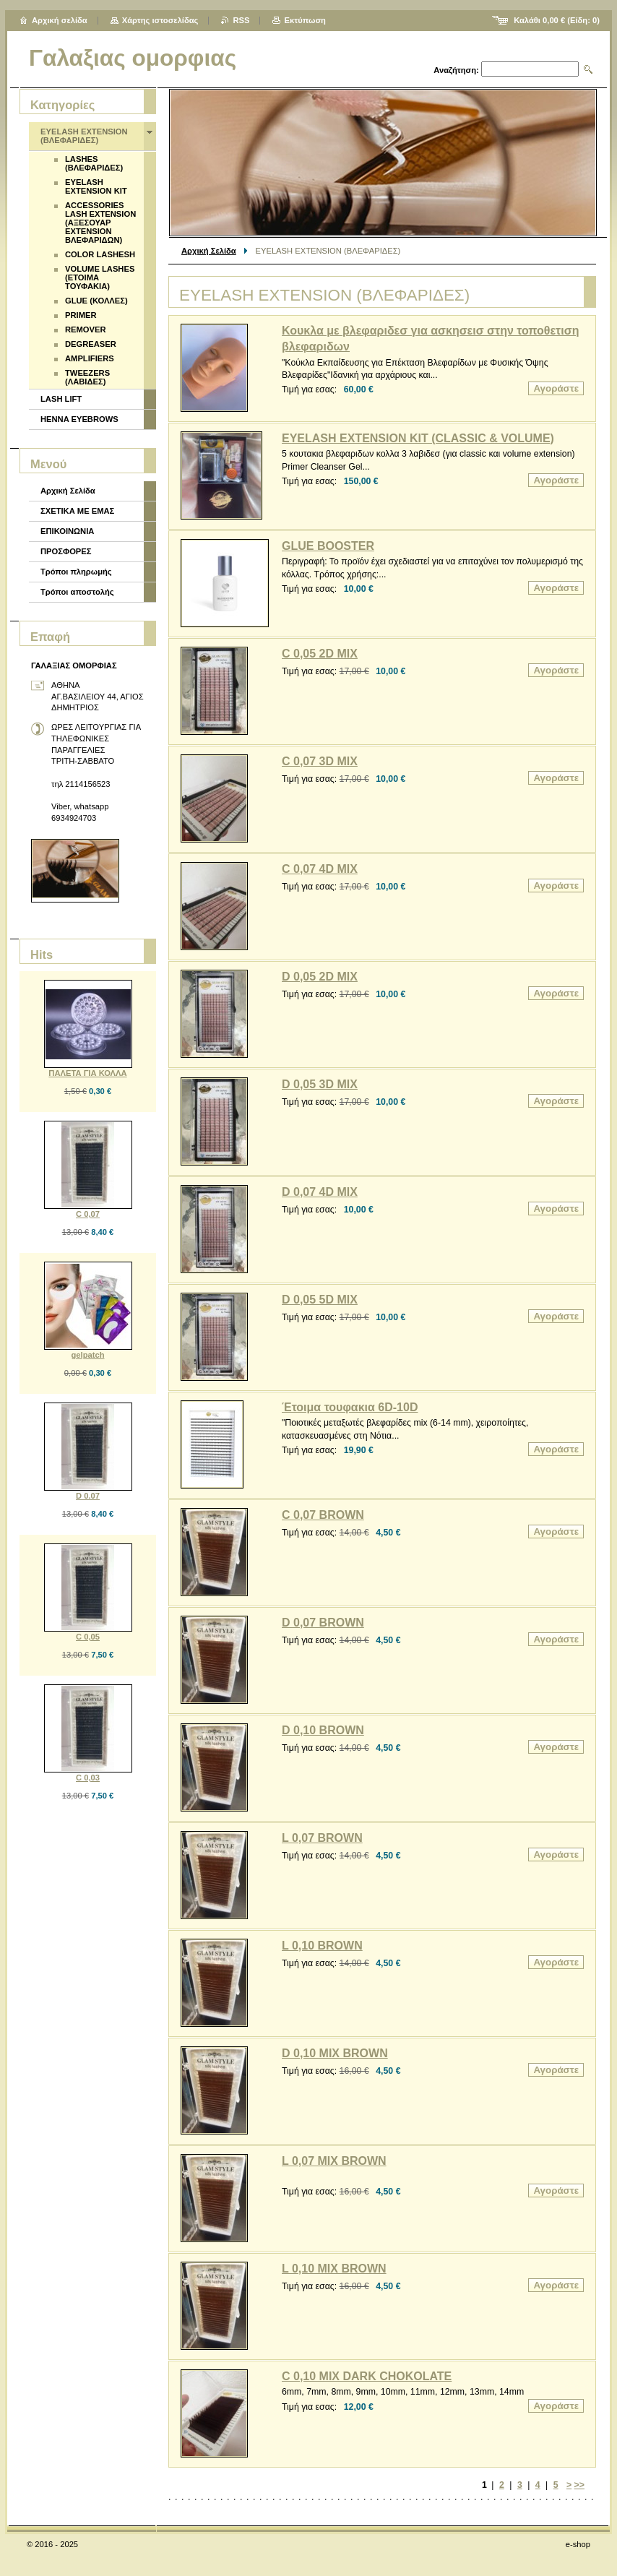 The width and height of the screenshot is (617, 2576). Describe the element at coordinates (322, 1838) in the screenshot. I see `L 0,07 BROWN` at that location.